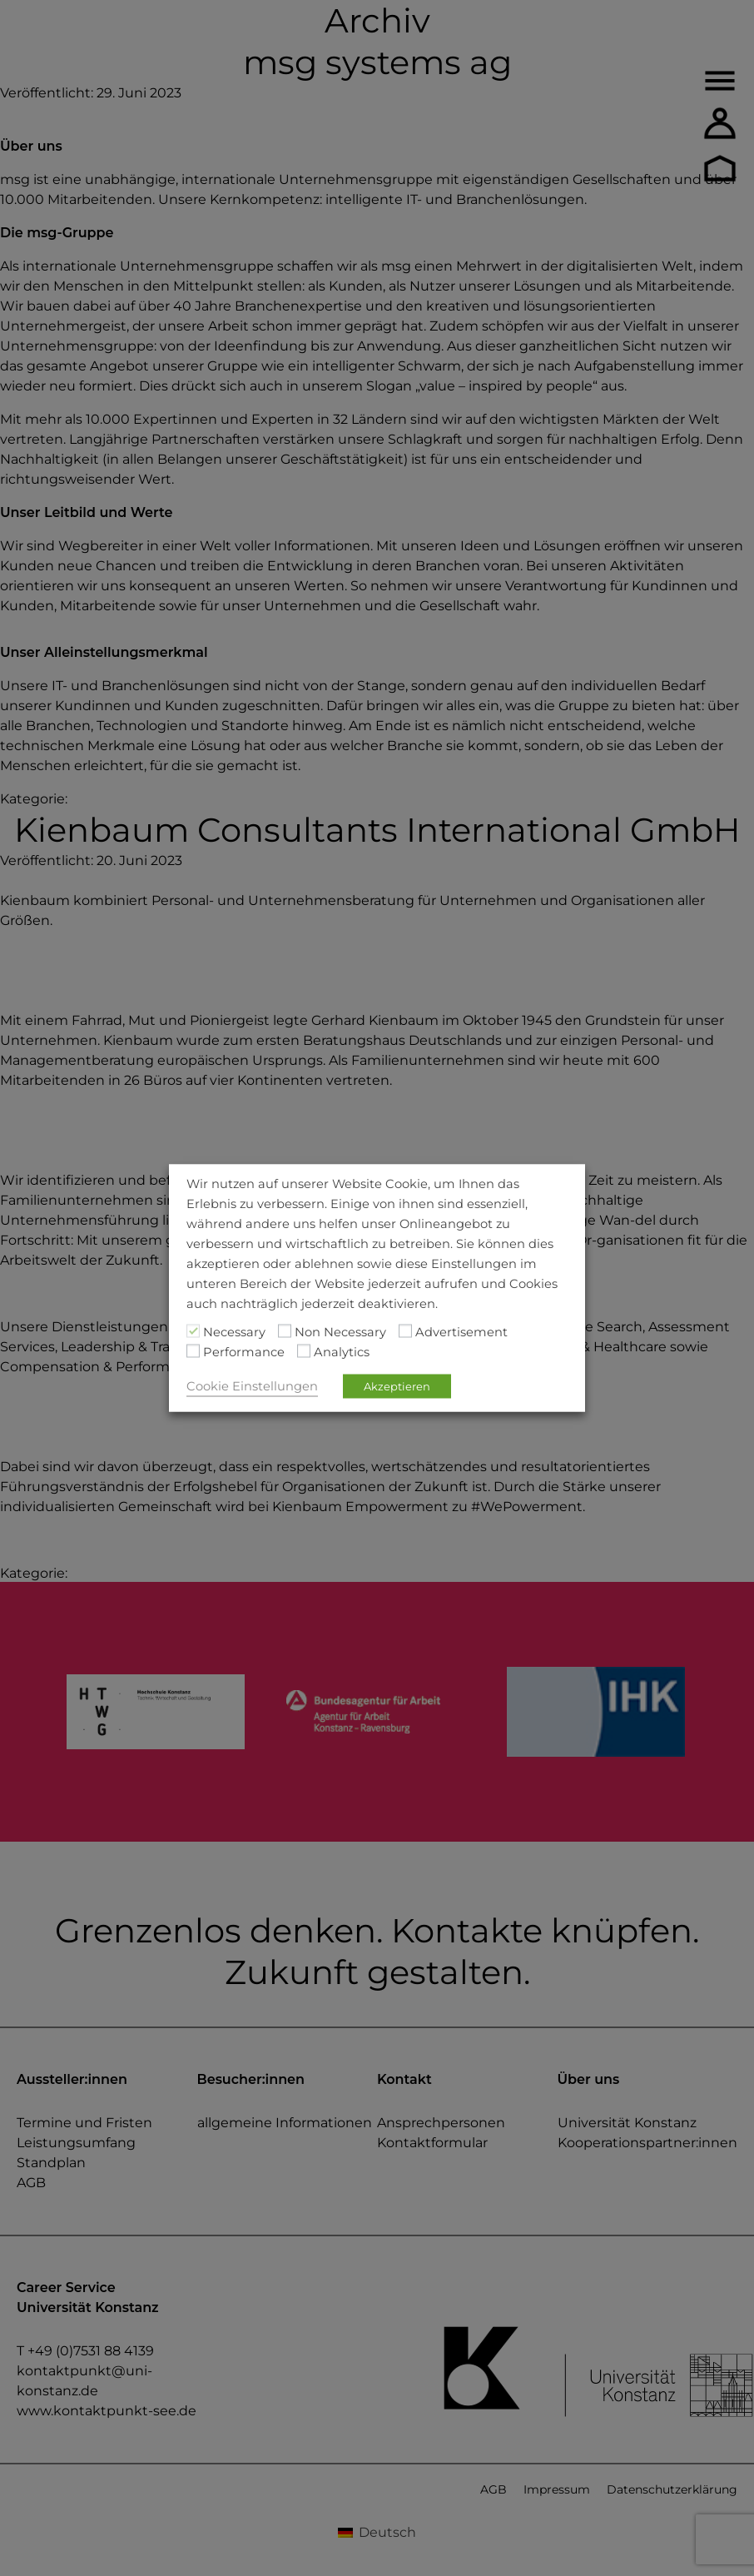  What do you see at coordinates (397, 1386) in the screenshot?
I see `Akzeptieren [button]` at bounding box center [397, 1386].